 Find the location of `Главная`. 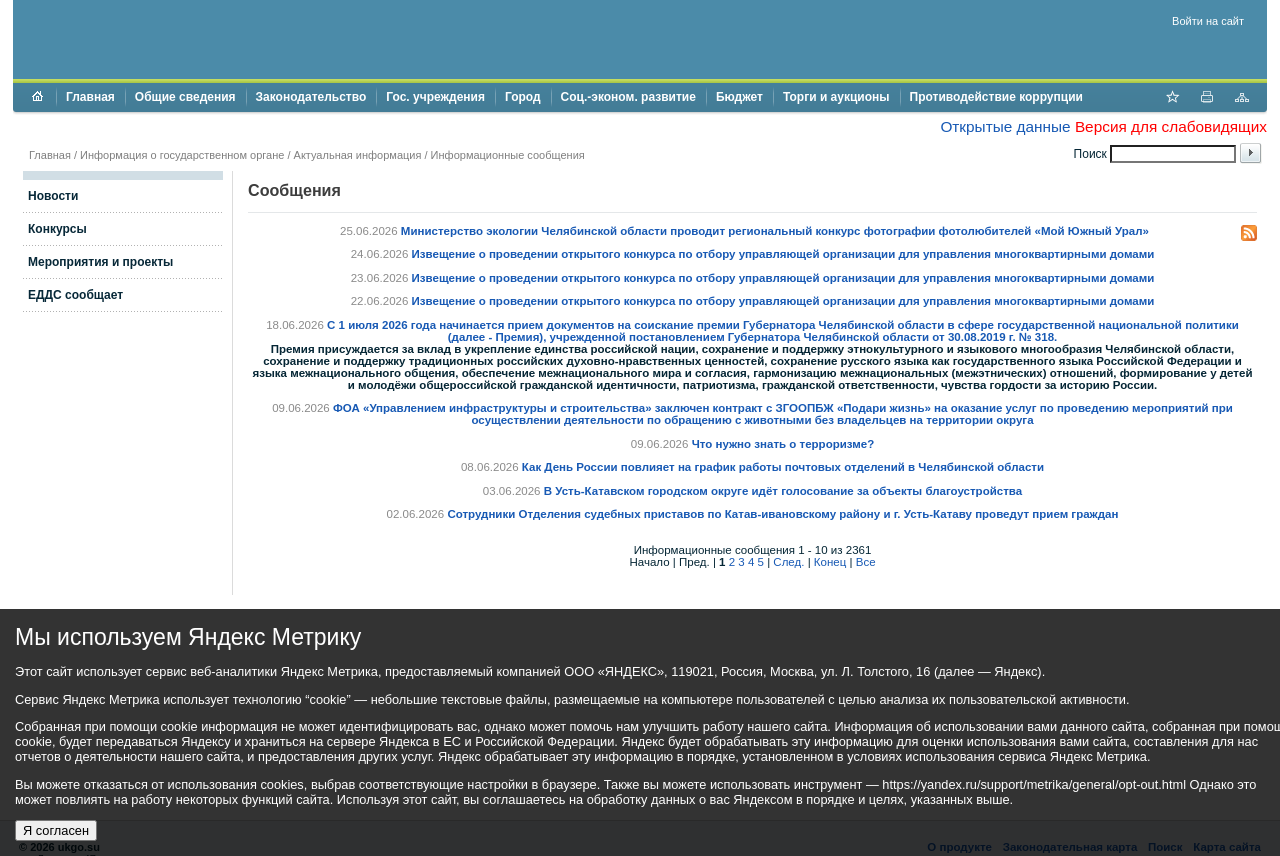

Главная is located at coordinates (90, 97).